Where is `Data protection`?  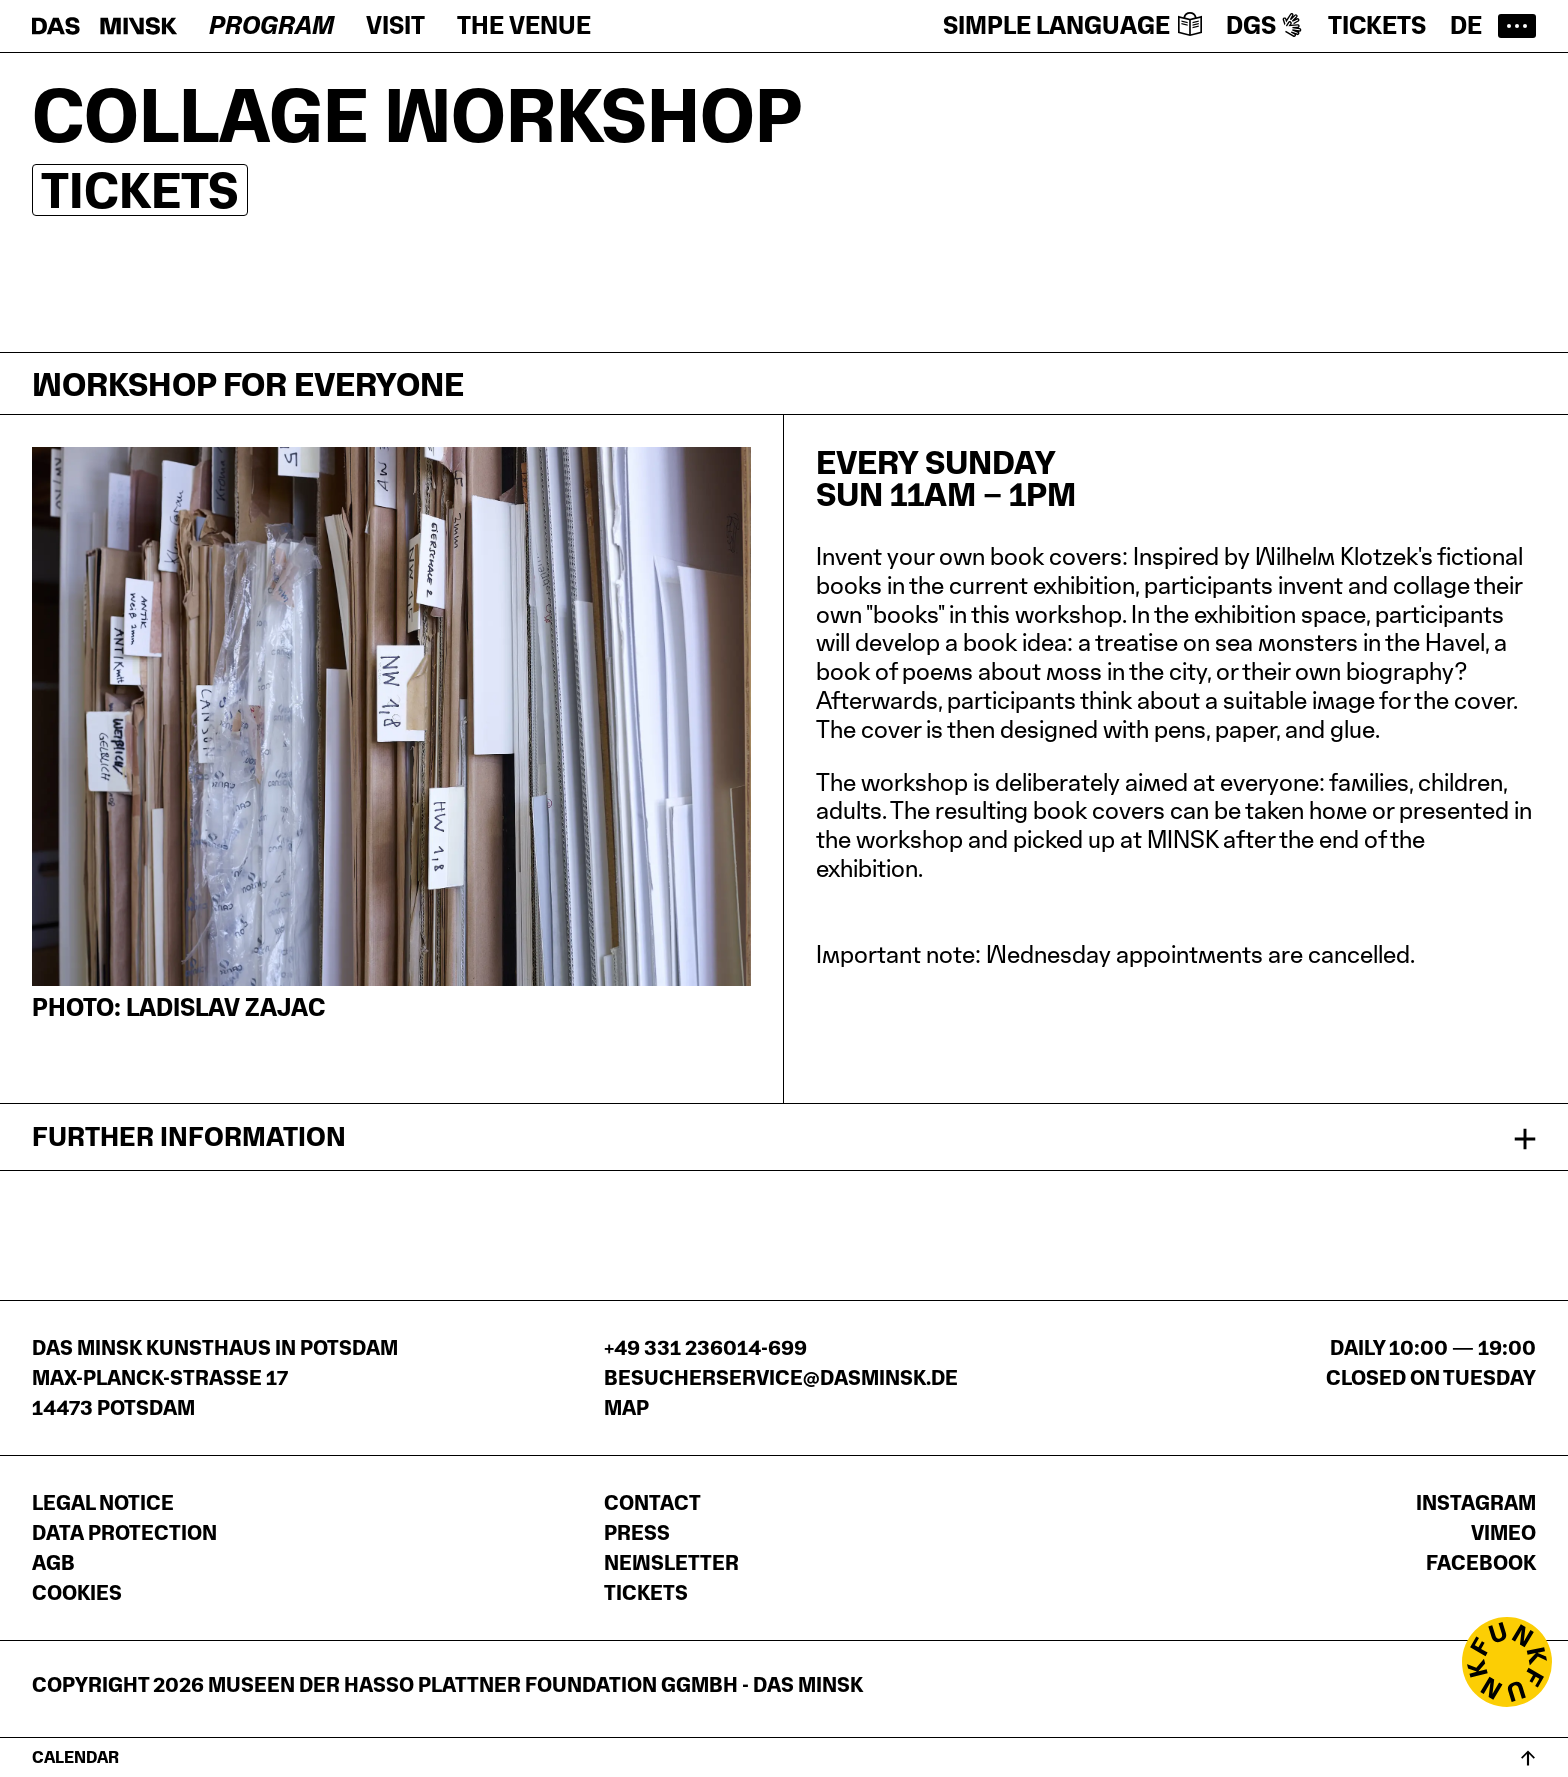 Data protection is located at coordinates (124, 1533).